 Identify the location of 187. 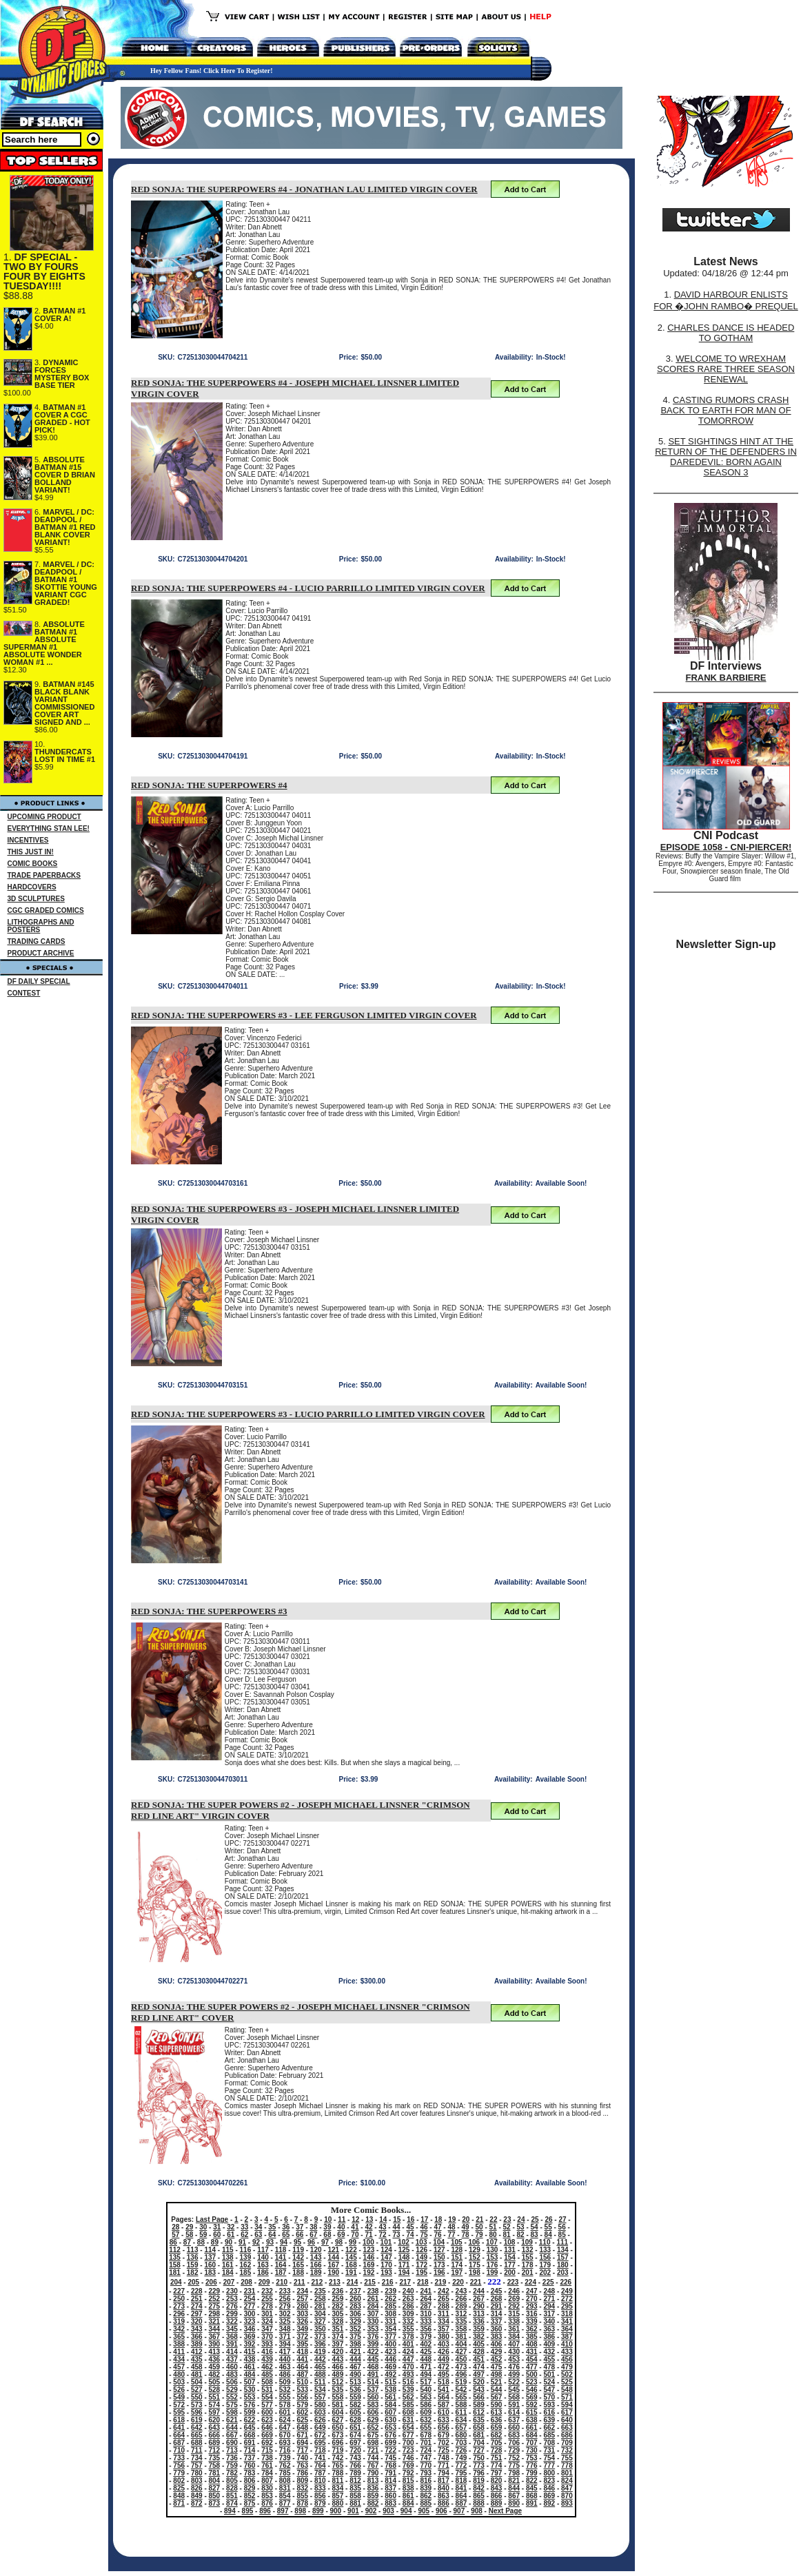
(281, 2272).